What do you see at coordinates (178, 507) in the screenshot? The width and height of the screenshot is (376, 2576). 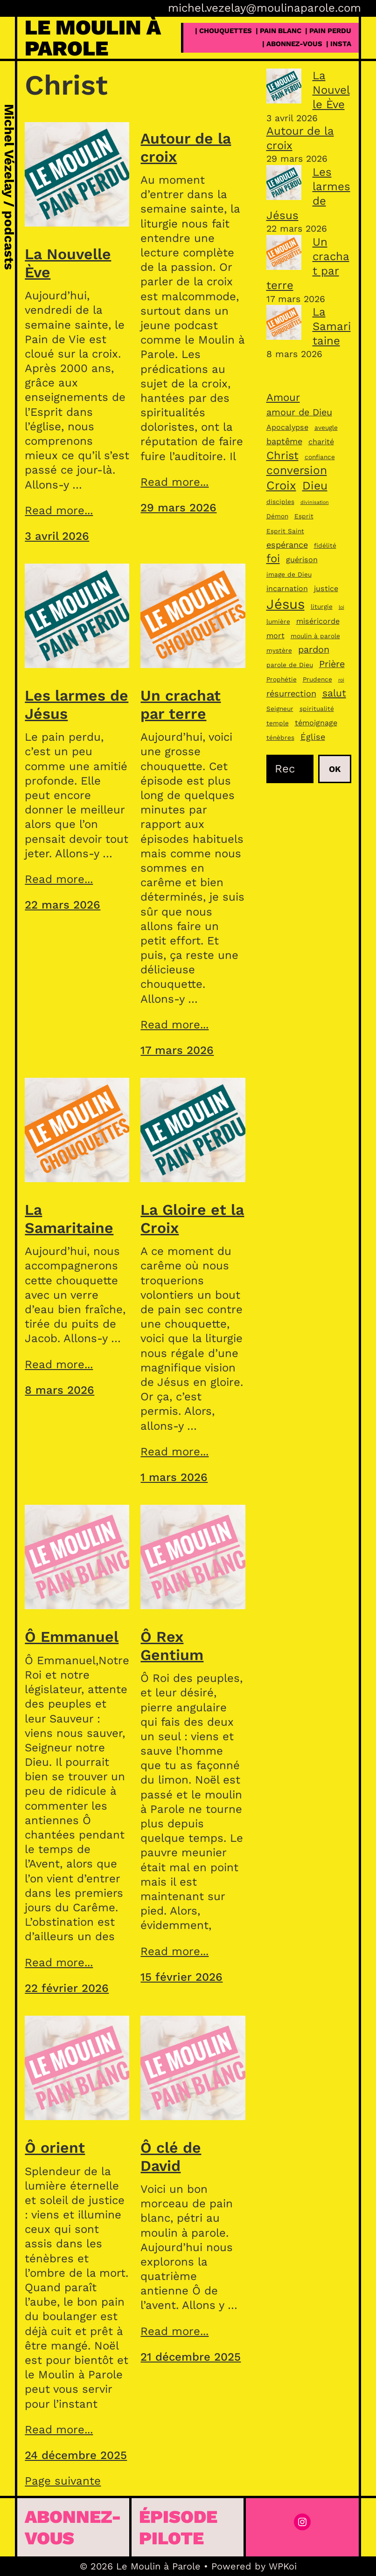 I see `29 mars 2026` at bounding box center [178, 507].